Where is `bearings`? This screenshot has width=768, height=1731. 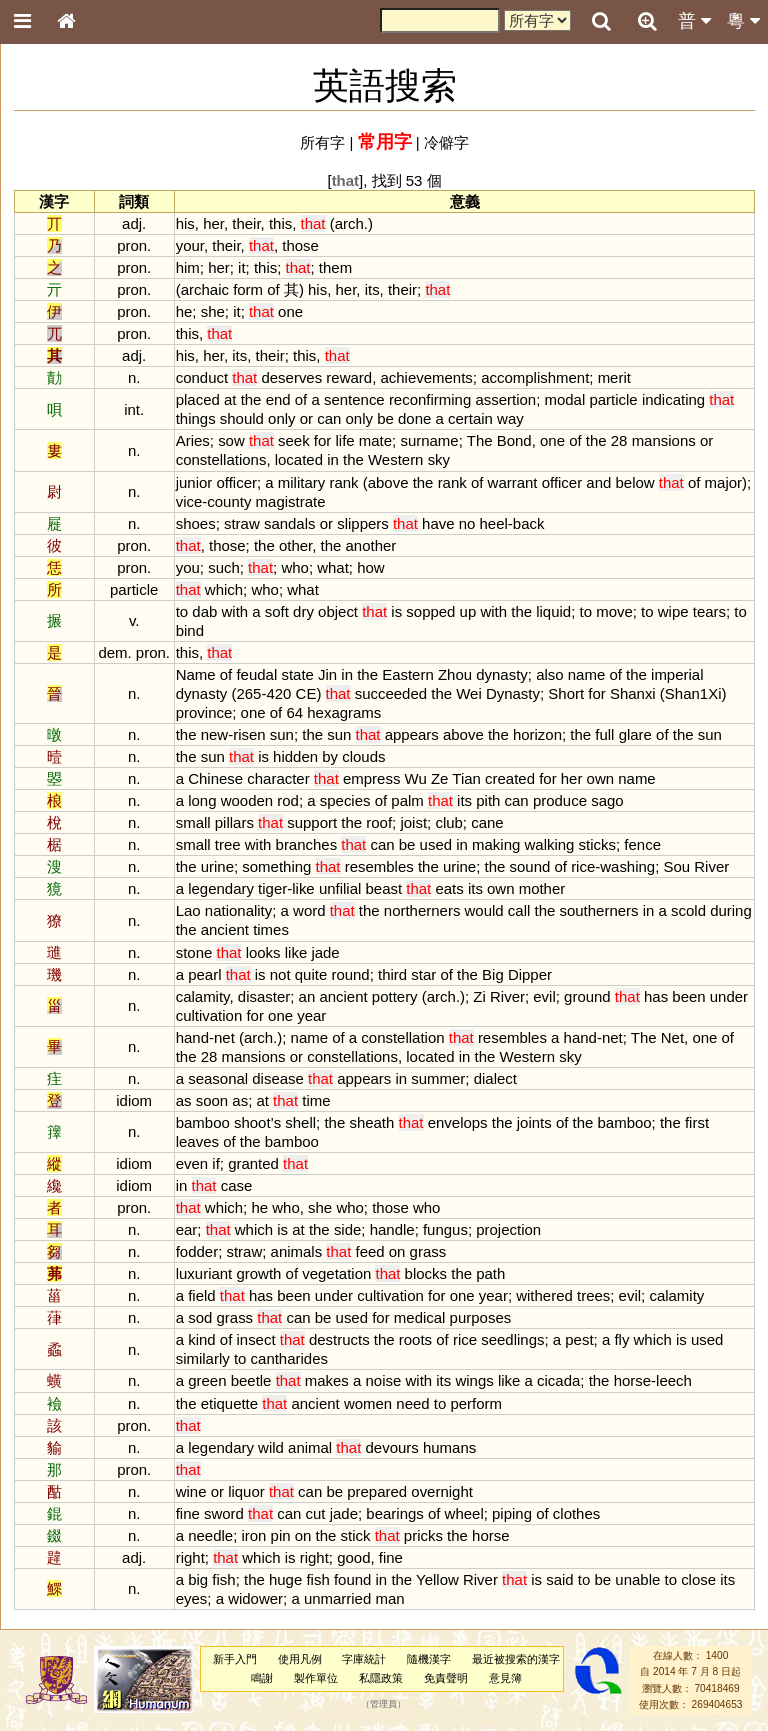
bearings is located at coordinates (394, 1513).